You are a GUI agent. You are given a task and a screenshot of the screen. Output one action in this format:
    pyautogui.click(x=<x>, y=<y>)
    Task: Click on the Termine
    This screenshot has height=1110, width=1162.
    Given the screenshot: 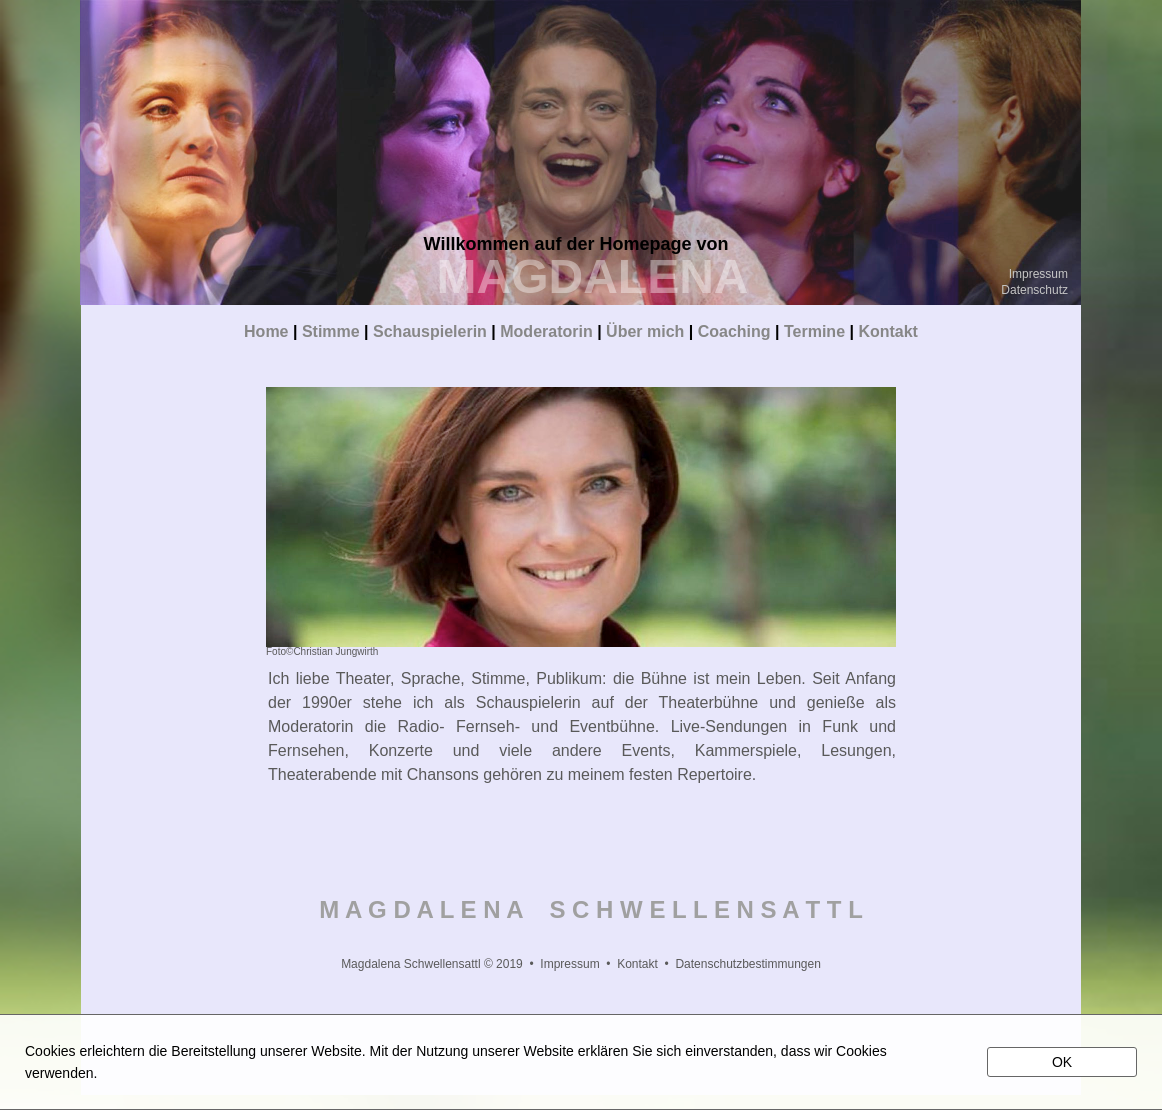 What is the action you would take?
    pyautogui.click(x=817, y=331)
    